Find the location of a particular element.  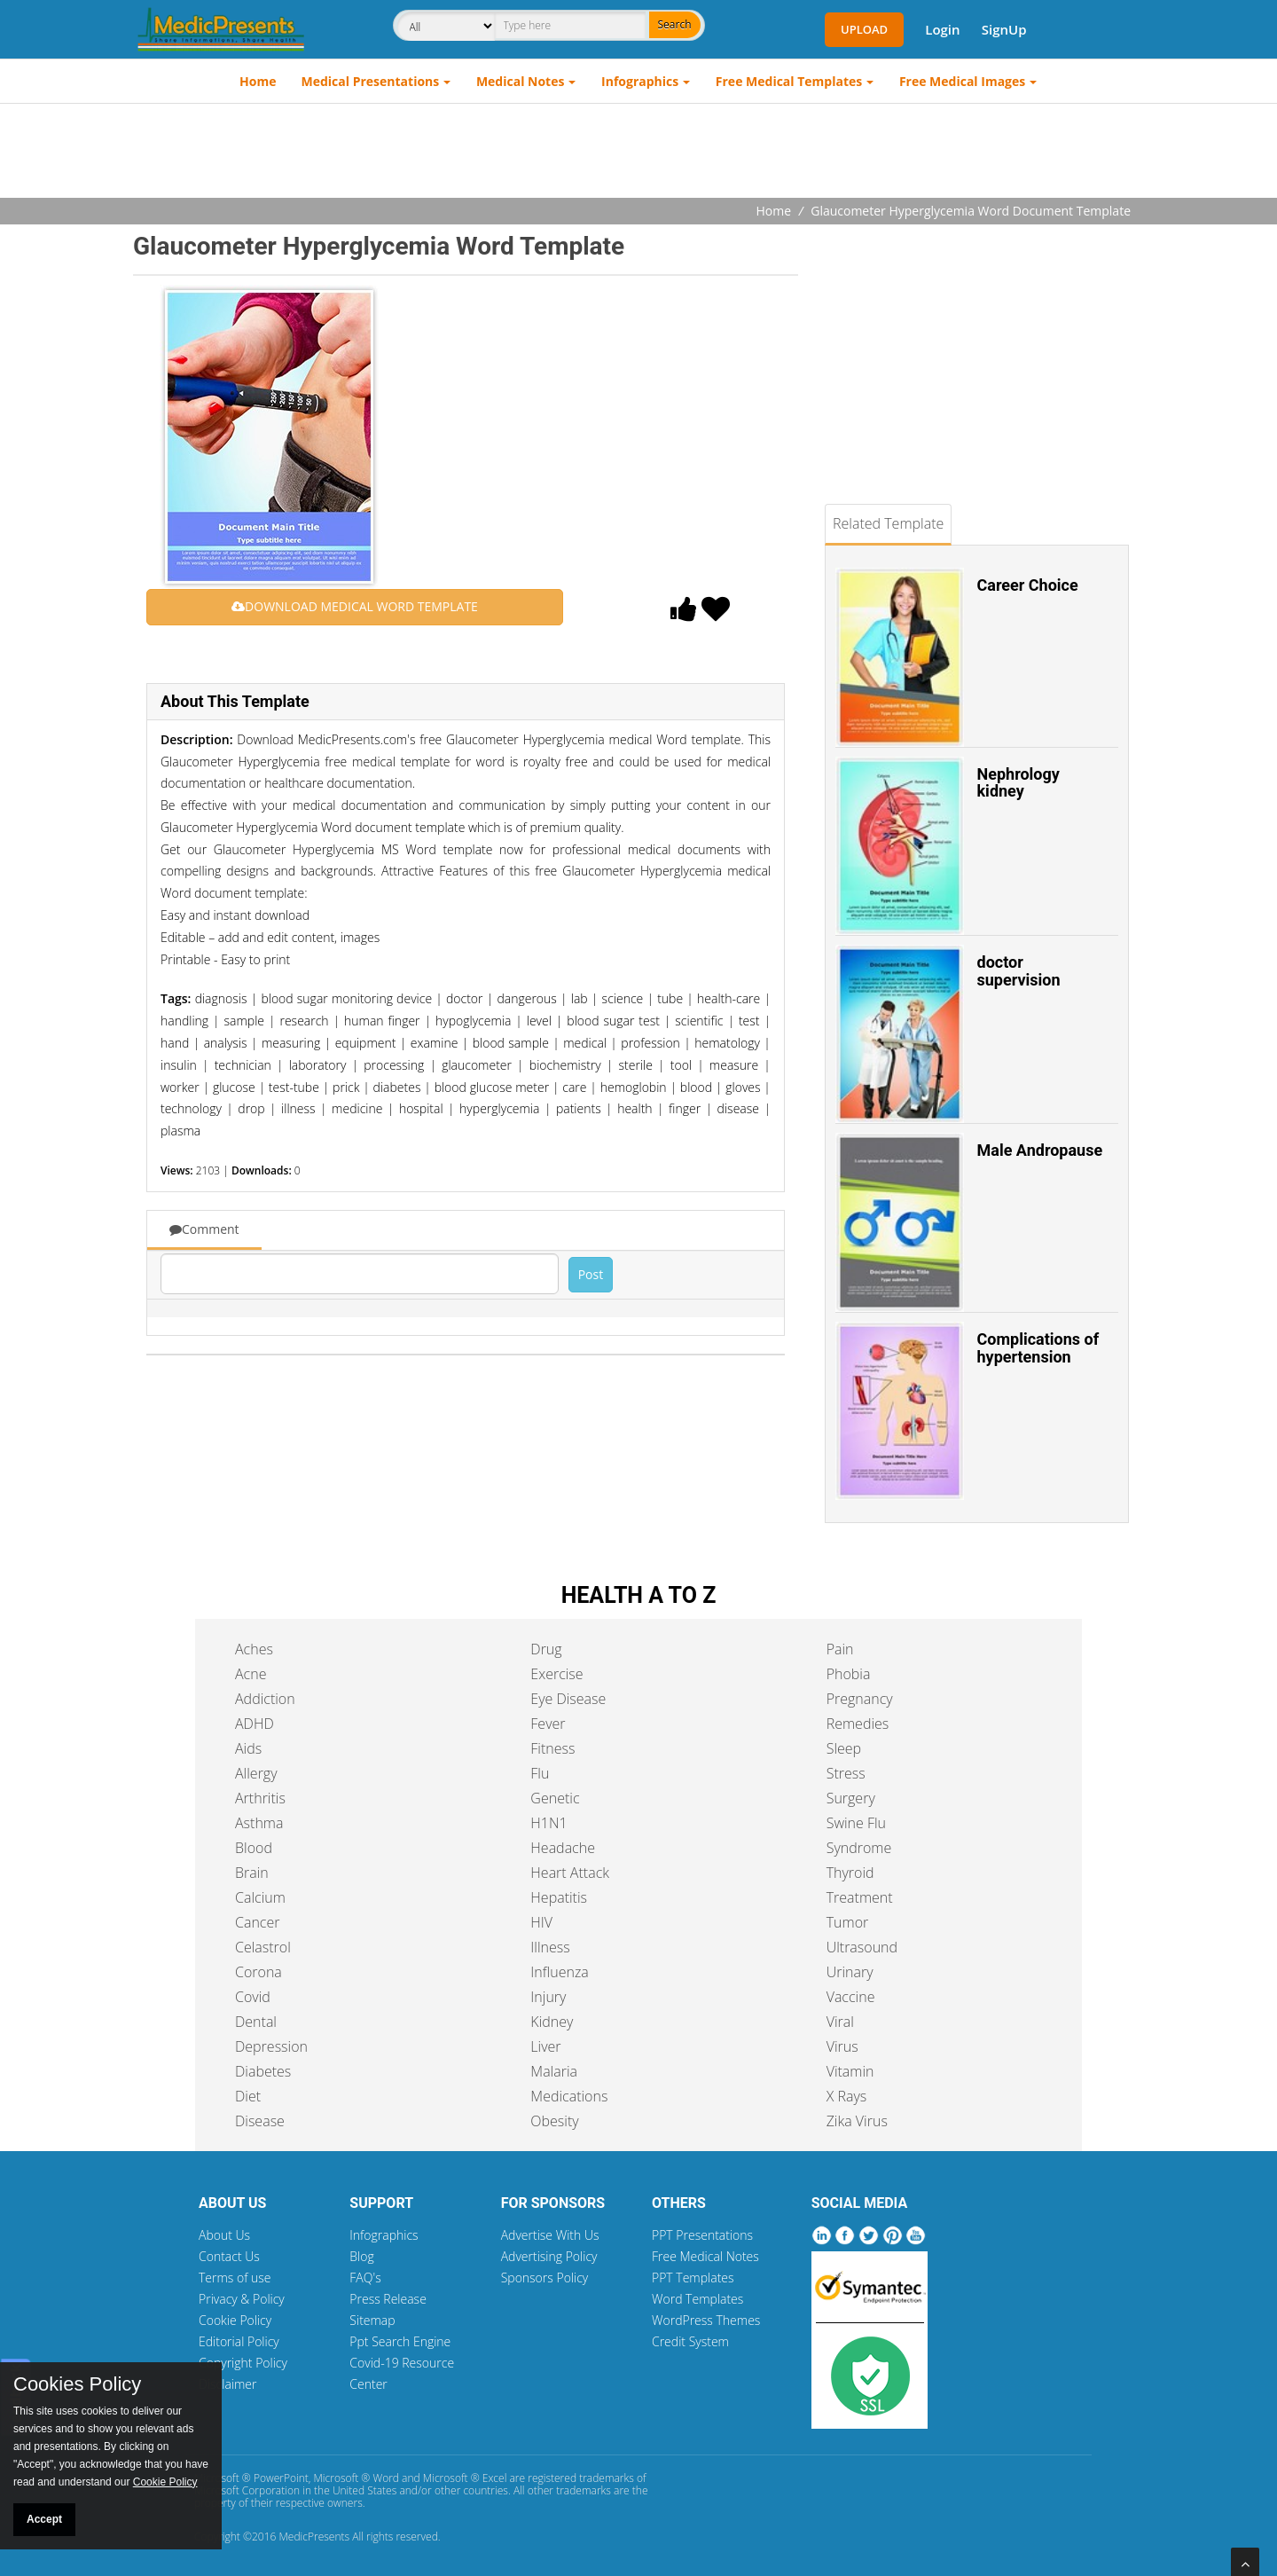

health is located at coordinates (634, 1108).